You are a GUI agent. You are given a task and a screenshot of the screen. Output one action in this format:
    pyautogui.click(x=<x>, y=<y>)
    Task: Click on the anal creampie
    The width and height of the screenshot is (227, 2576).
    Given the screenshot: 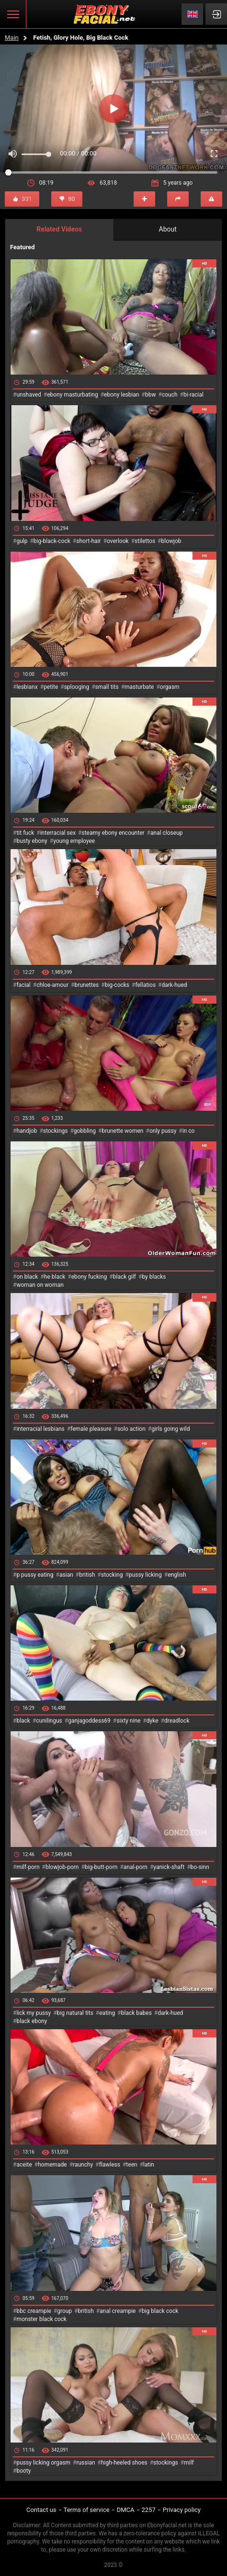 What is the action you would take?
    pyautogui.click(x=118, y=2311)
    